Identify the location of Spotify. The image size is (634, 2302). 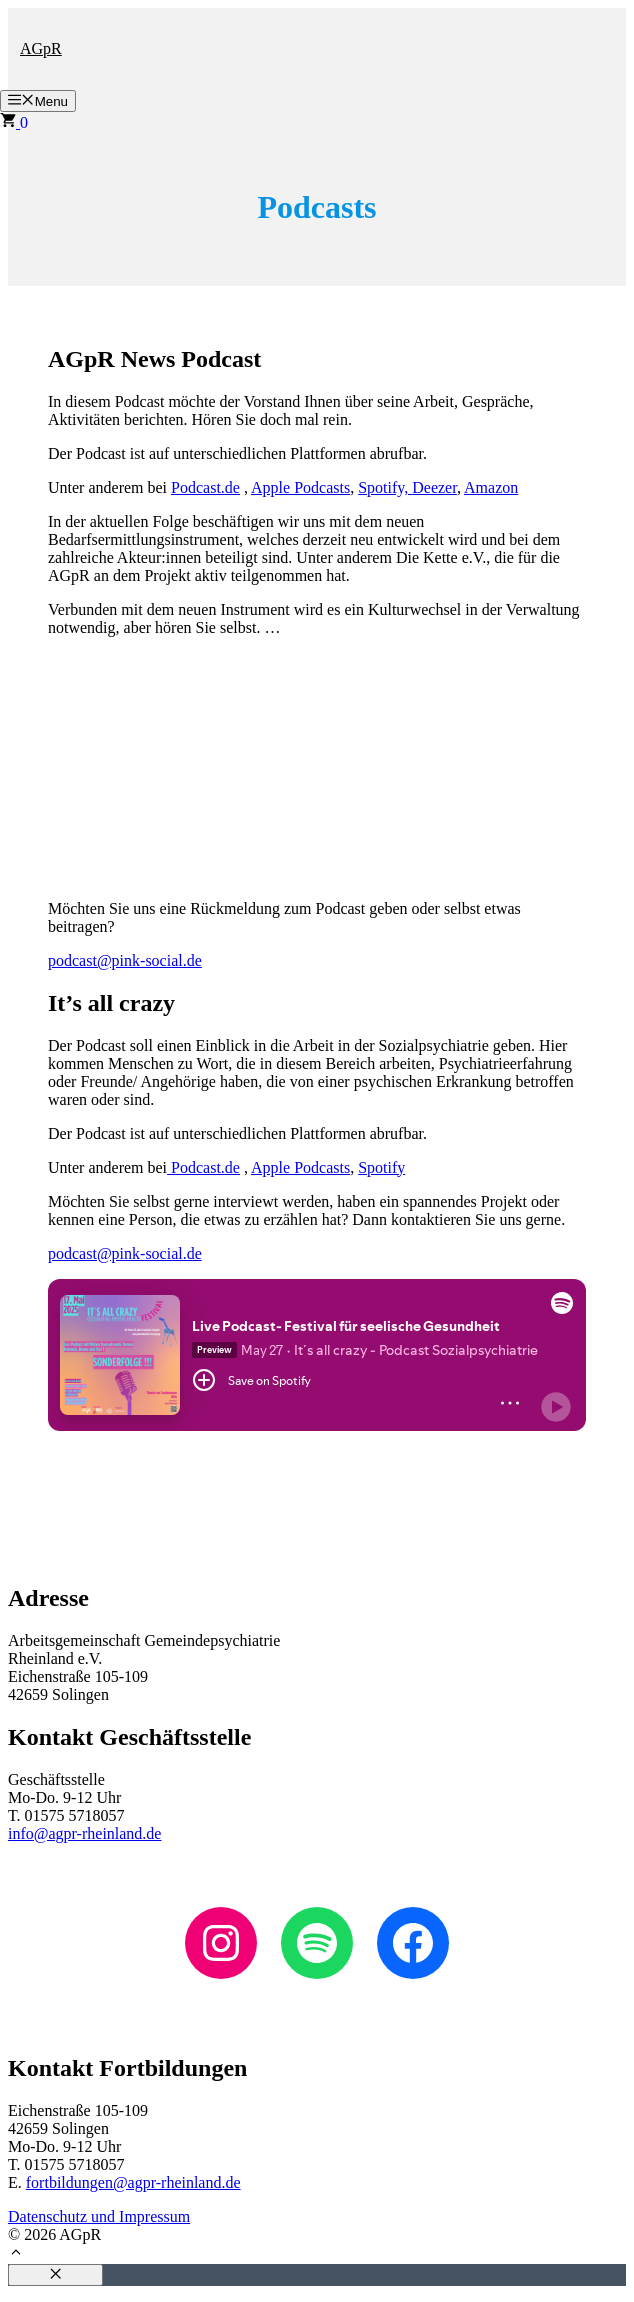
(381, 1167).